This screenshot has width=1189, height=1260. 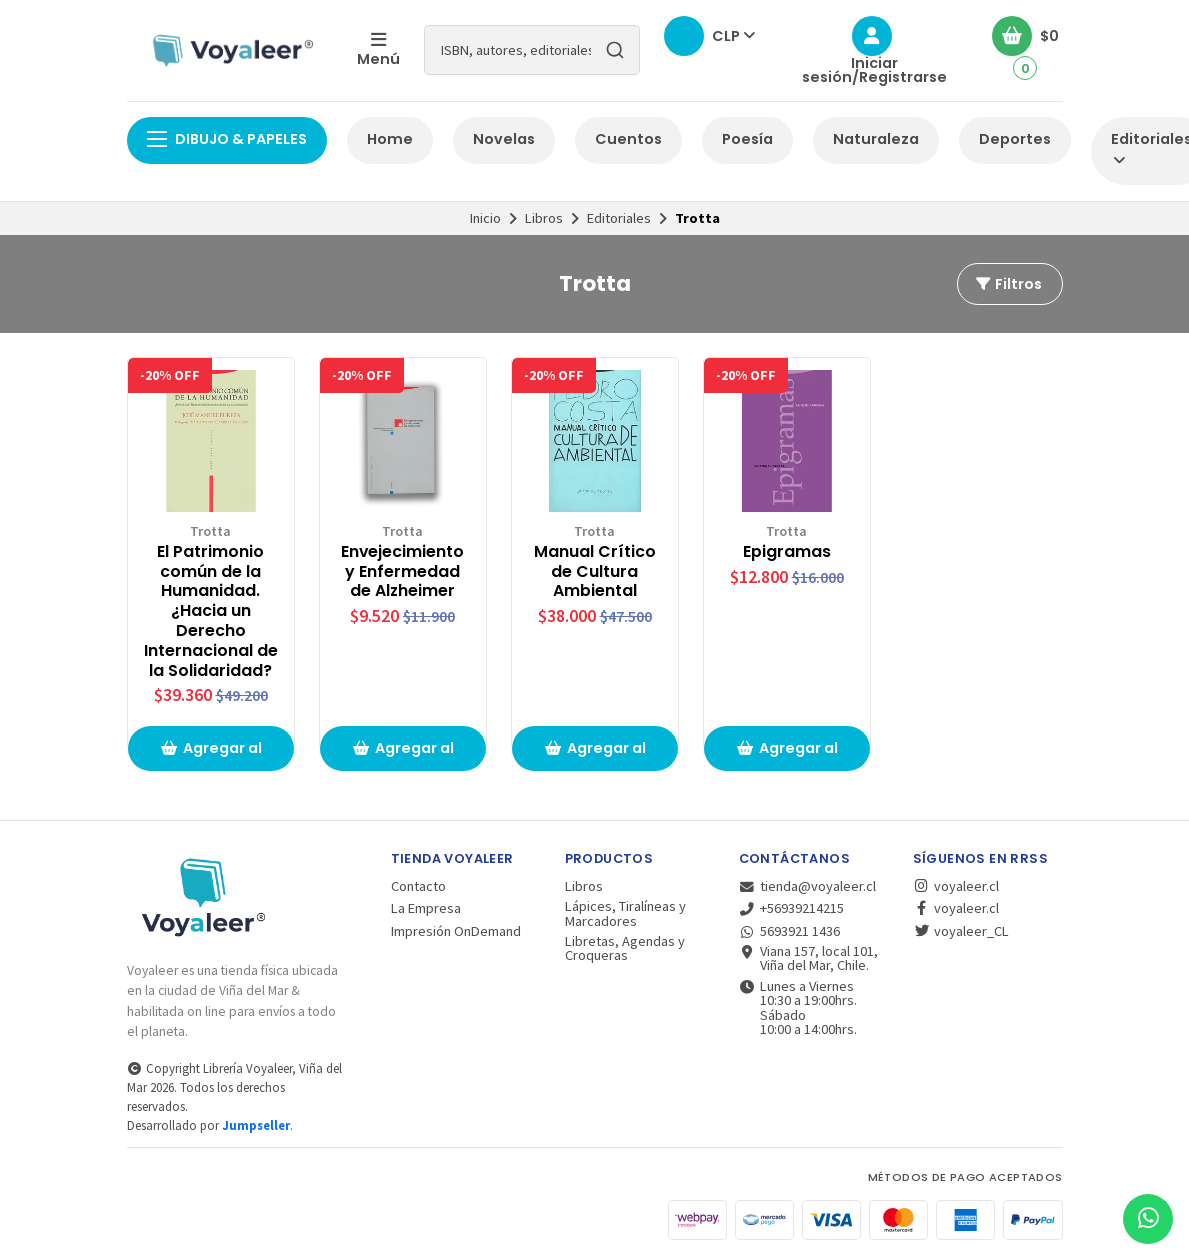 I want to click on Deportes, so click(x=1015, y=139).